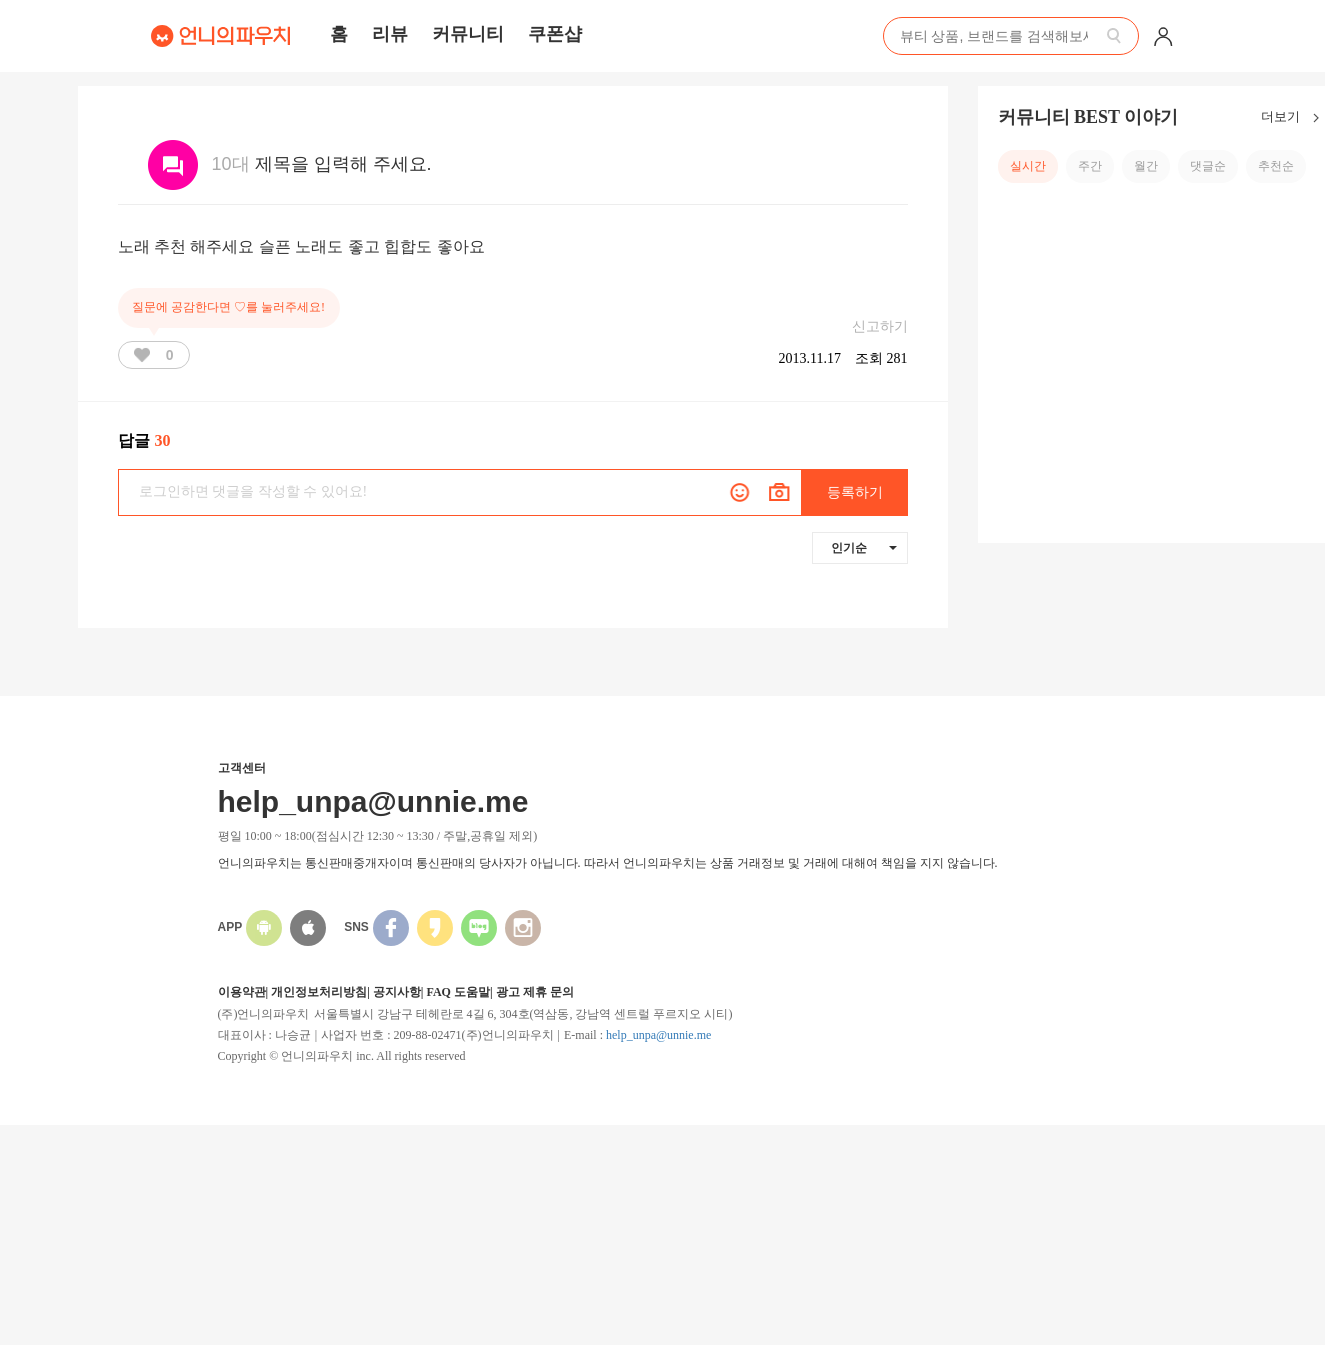  I want to click on 이용약관, so click(242, 992).